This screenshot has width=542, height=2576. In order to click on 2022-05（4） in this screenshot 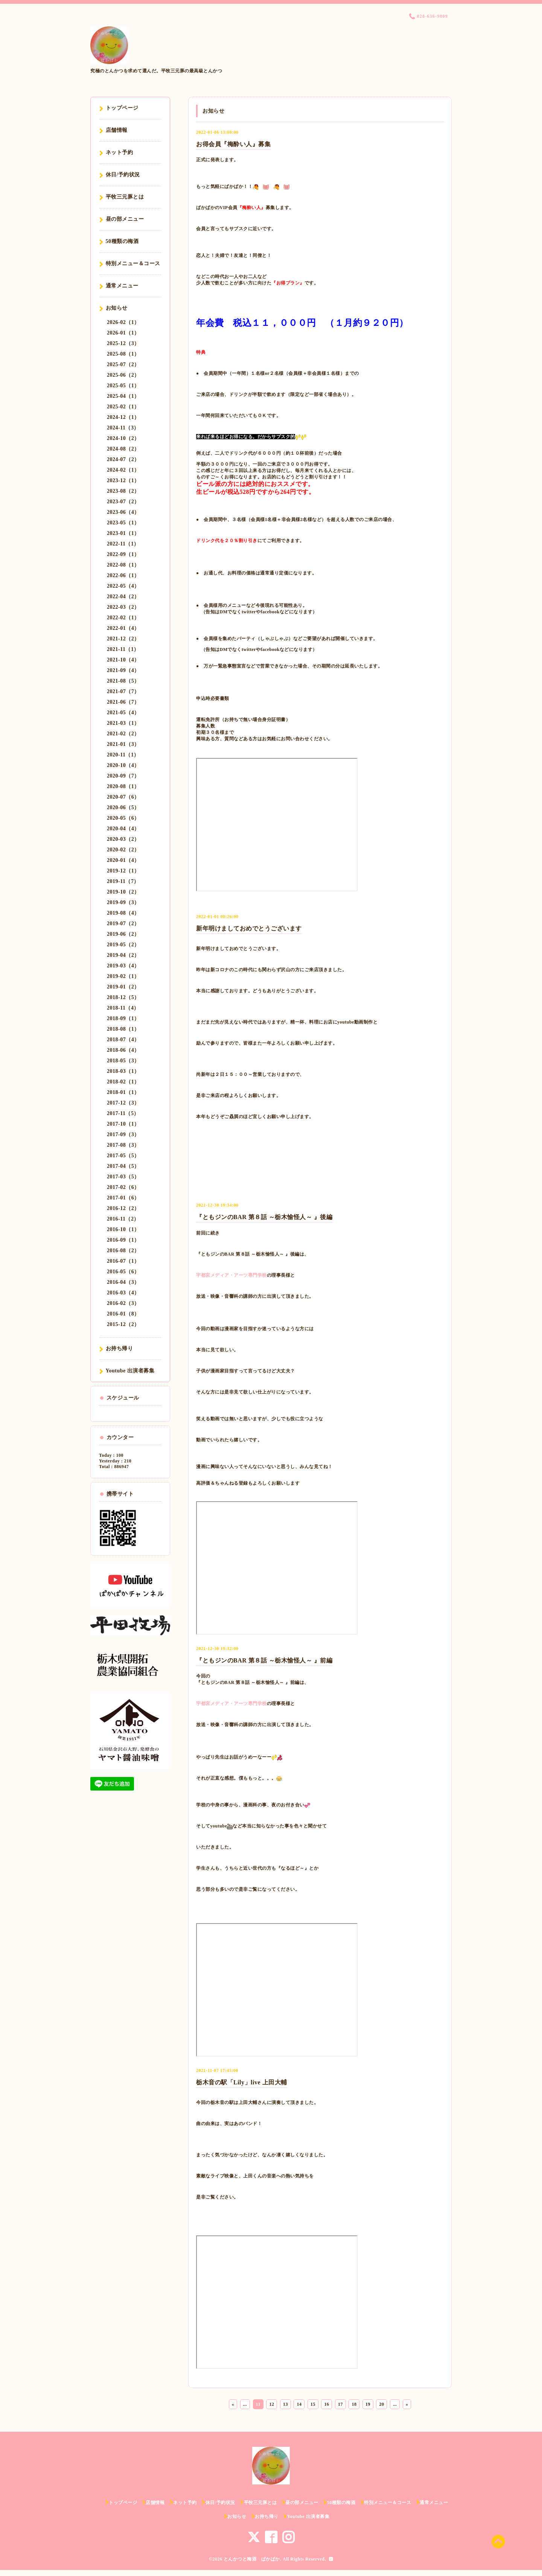, I will do `click(123, 586)`.